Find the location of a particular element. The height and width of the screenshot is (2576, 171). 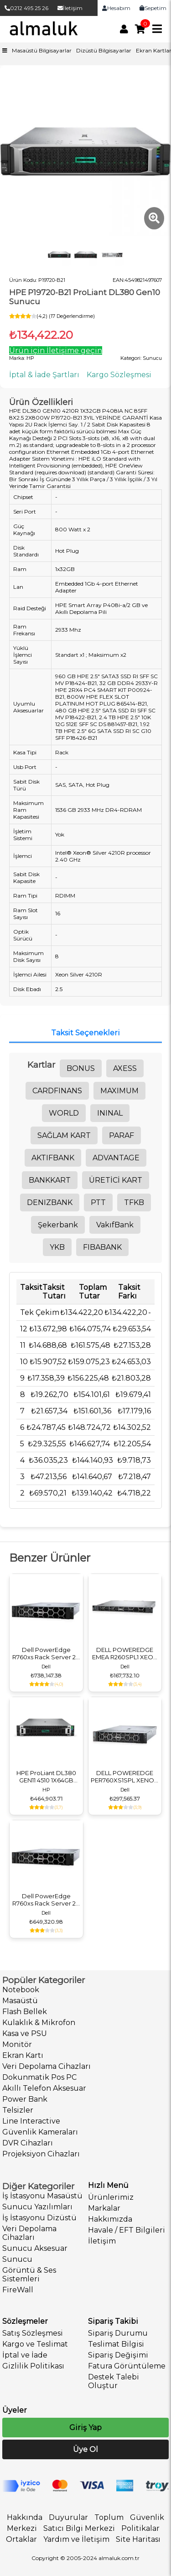

Projeksiyon Cihazları is located at coordinates (41, 2154).